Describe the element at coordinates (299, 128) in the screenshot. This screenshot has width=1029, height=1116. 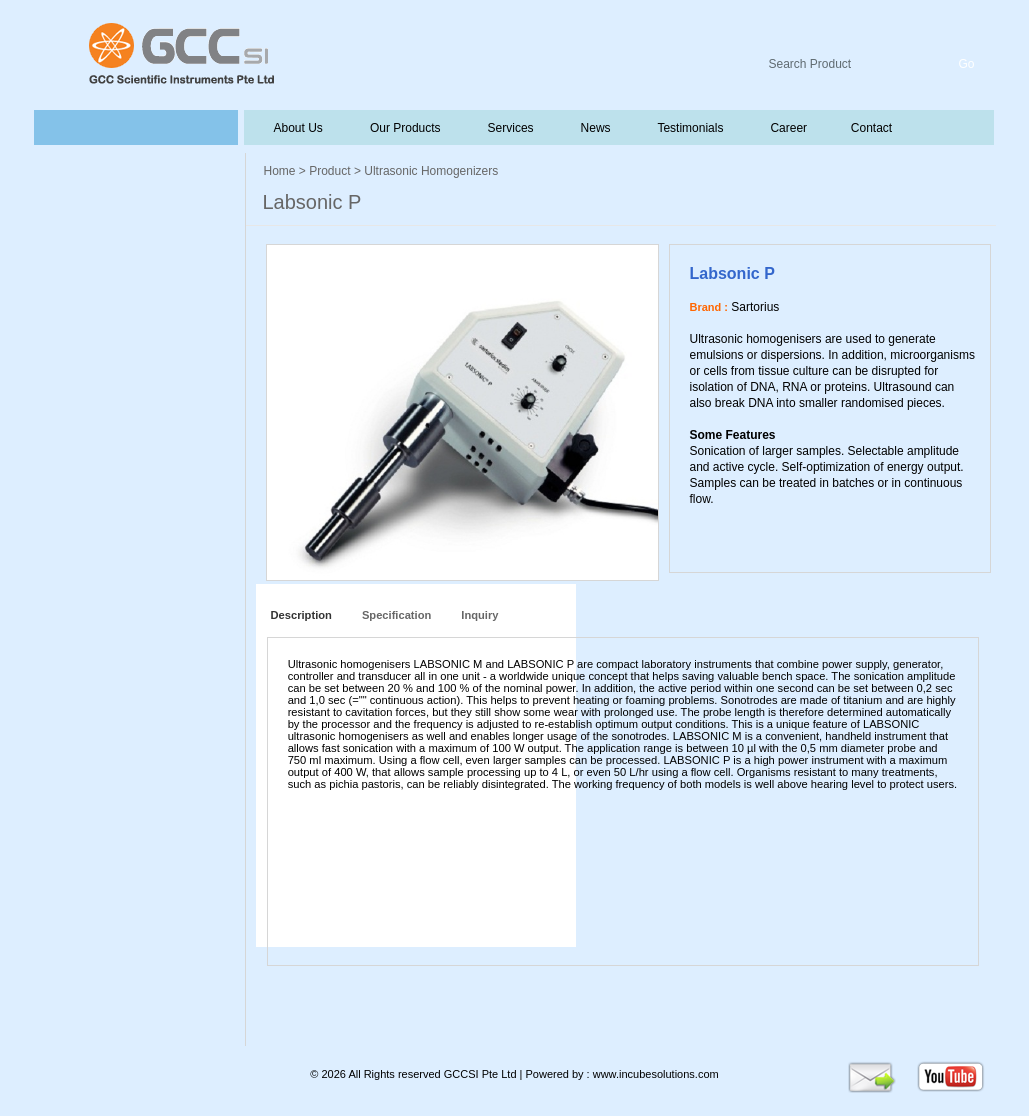
I see `About Us` at that location.